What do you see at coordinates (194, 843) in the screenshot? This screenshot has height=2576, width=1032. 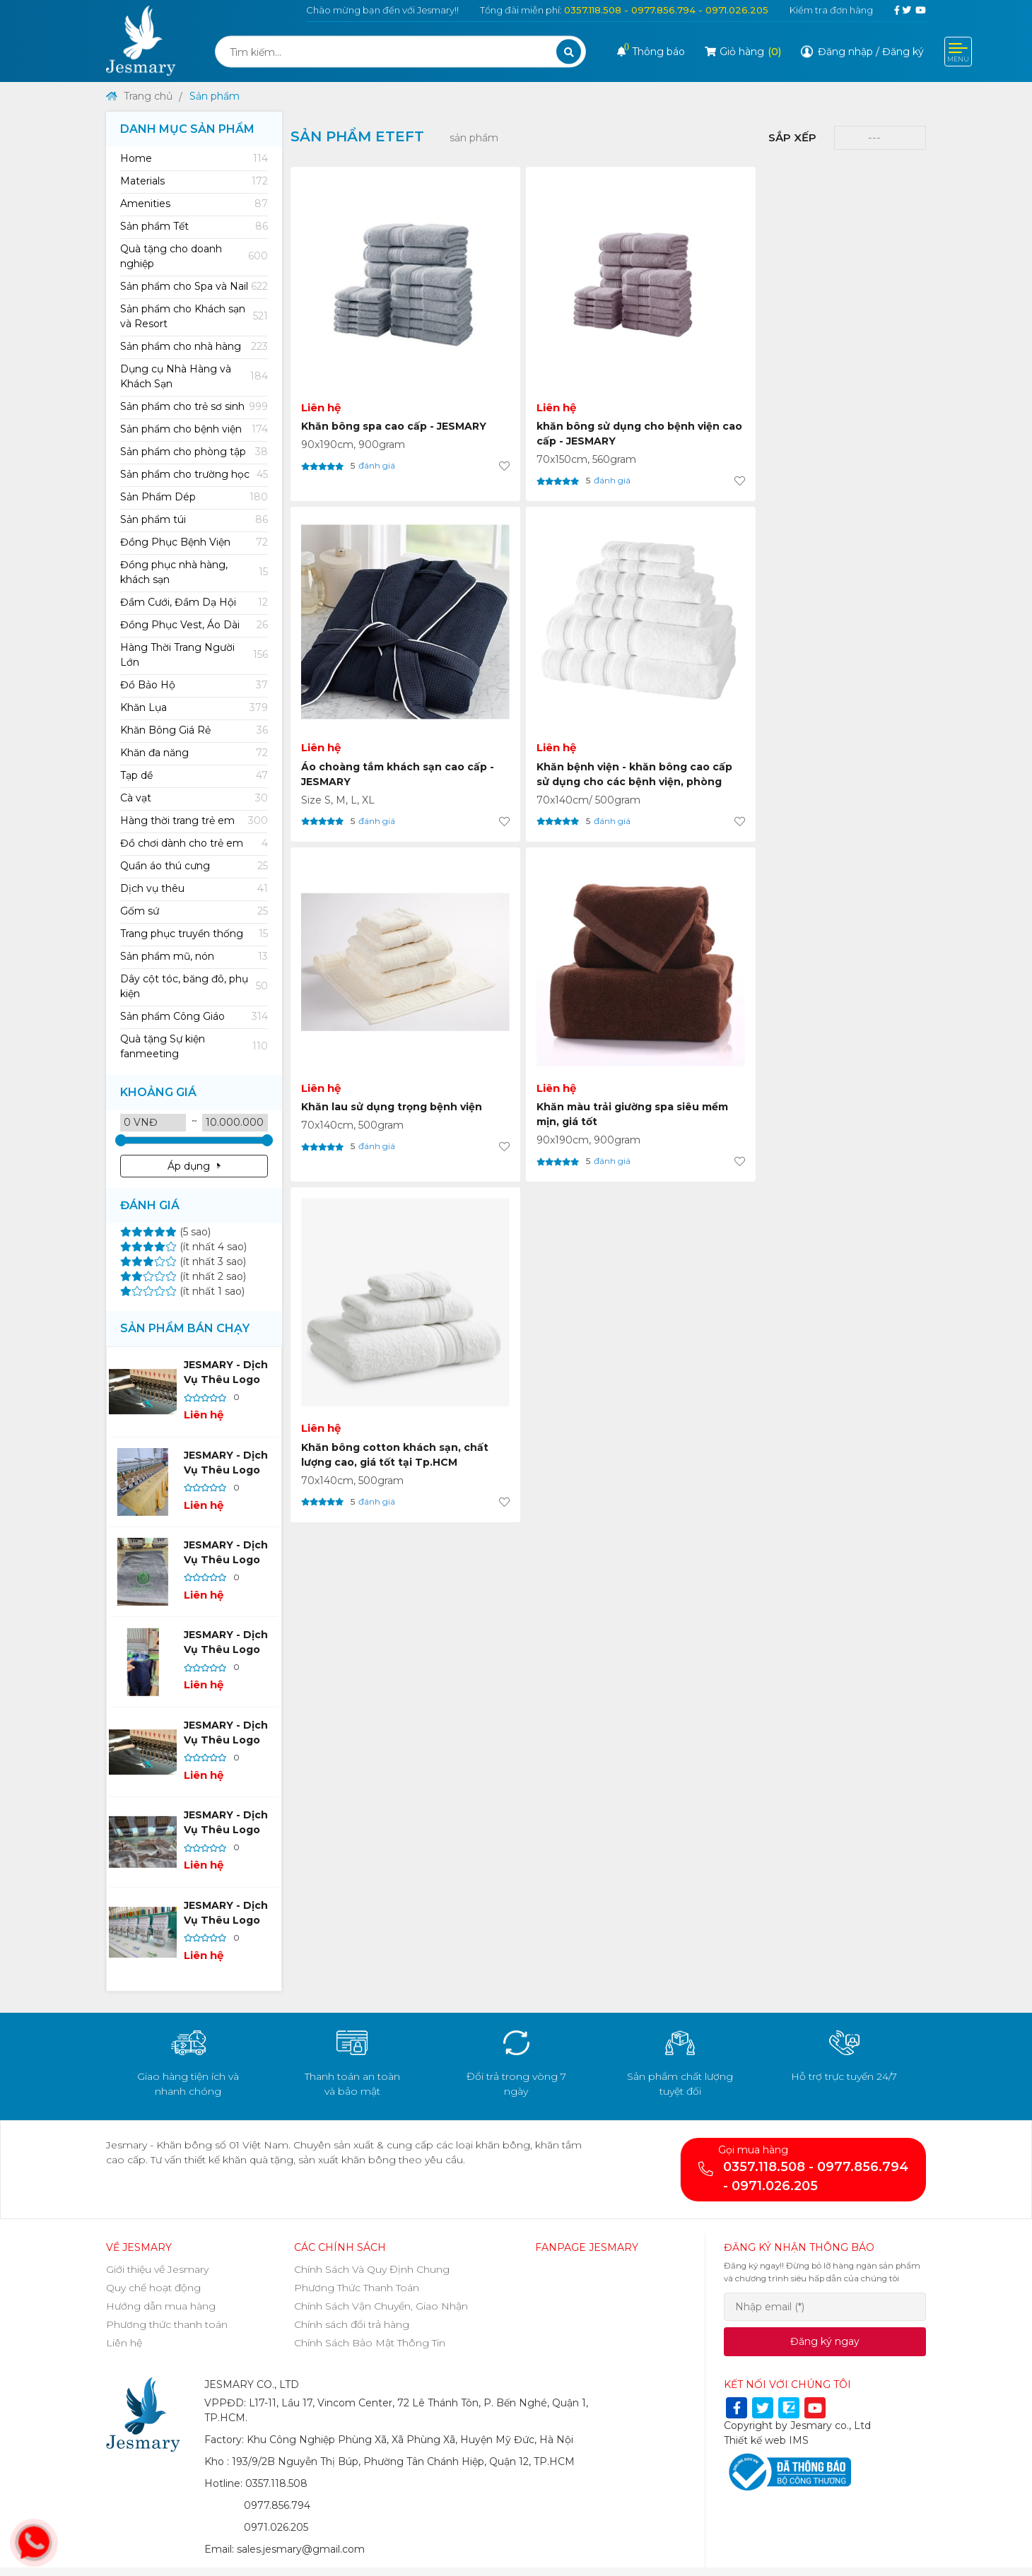 I see `Đồ chơi dành cho trẻ em` at bounding box center [194, 843].